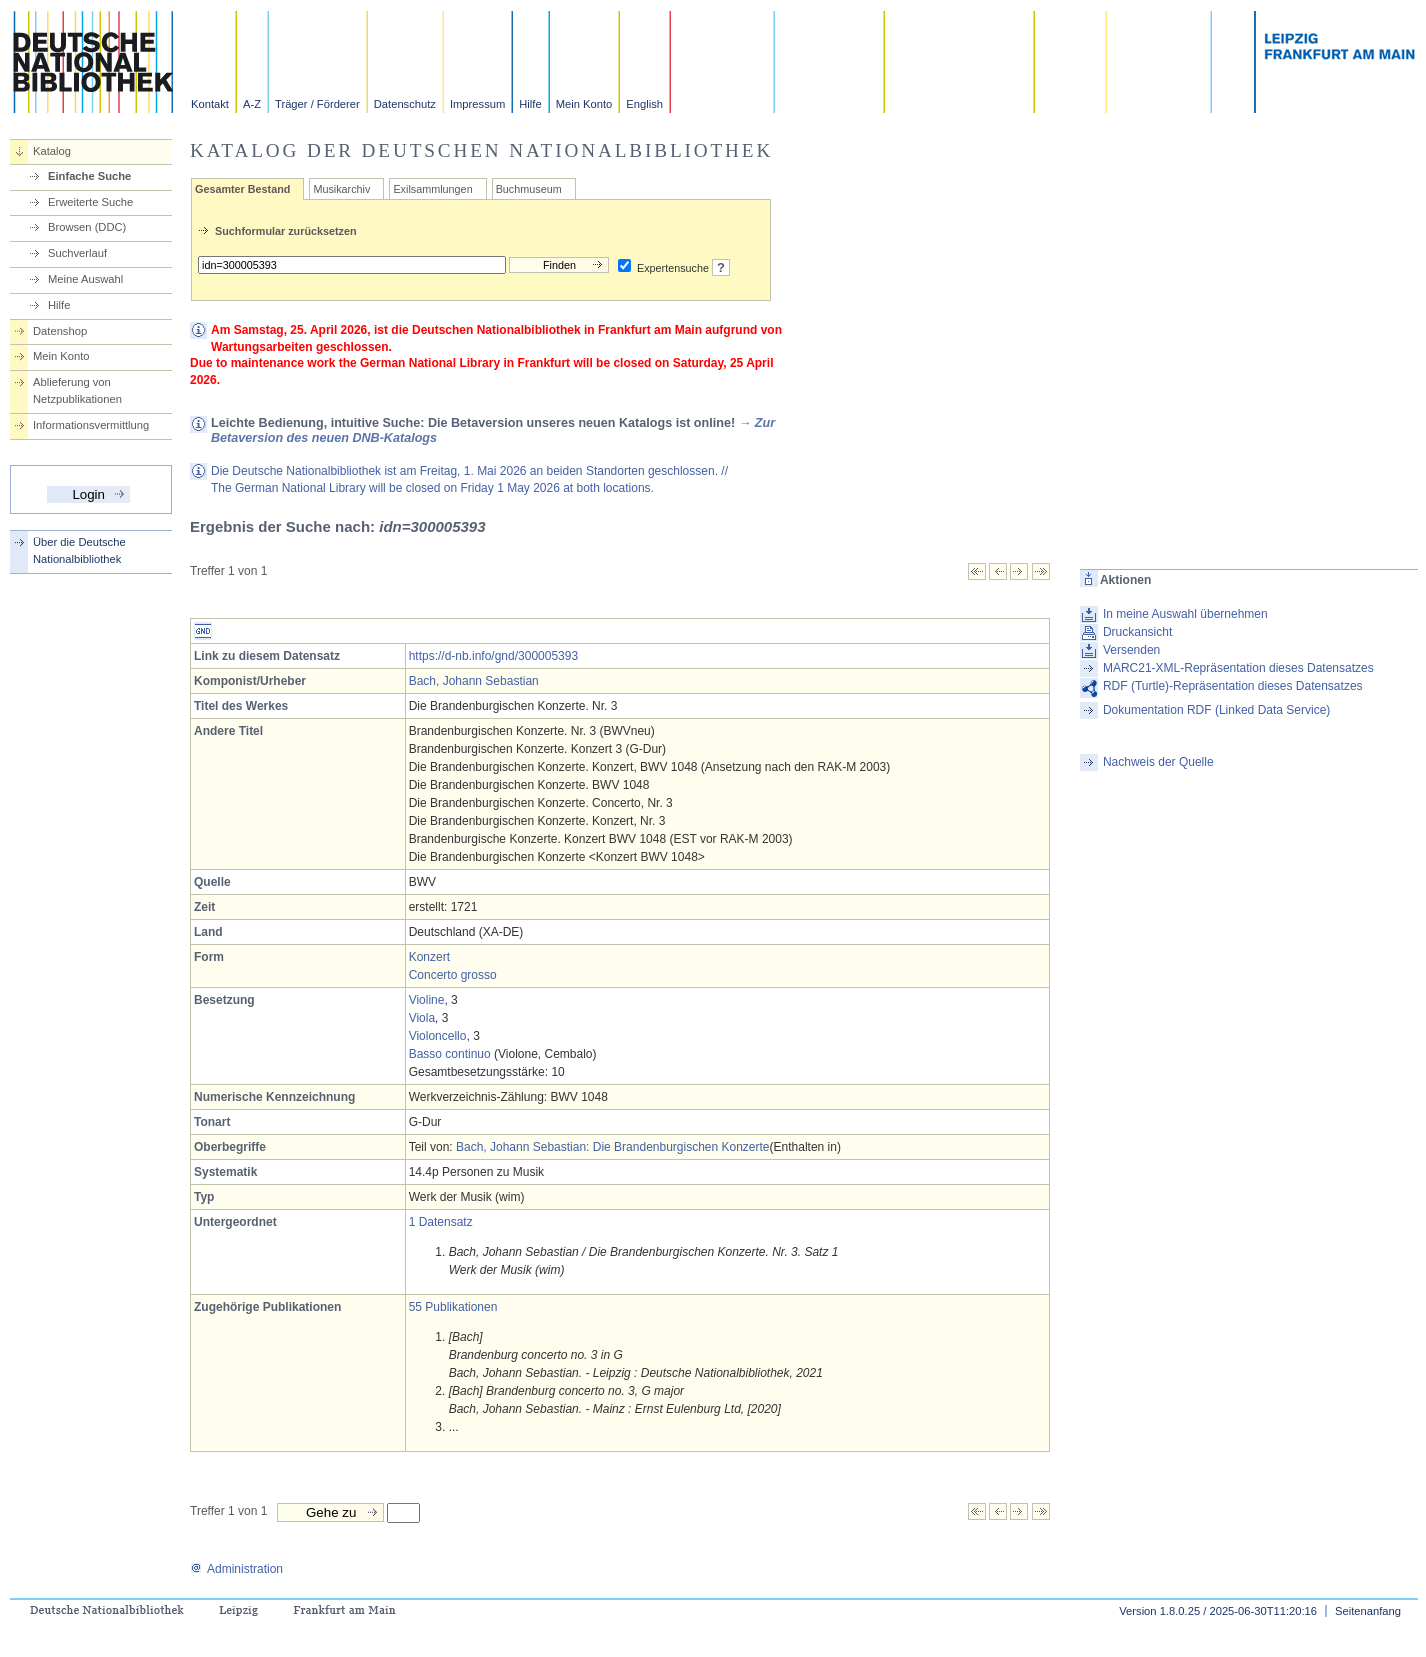 This screenshot has height=1657, width=1426. I want to click on Versenden, so click(1131, 650).